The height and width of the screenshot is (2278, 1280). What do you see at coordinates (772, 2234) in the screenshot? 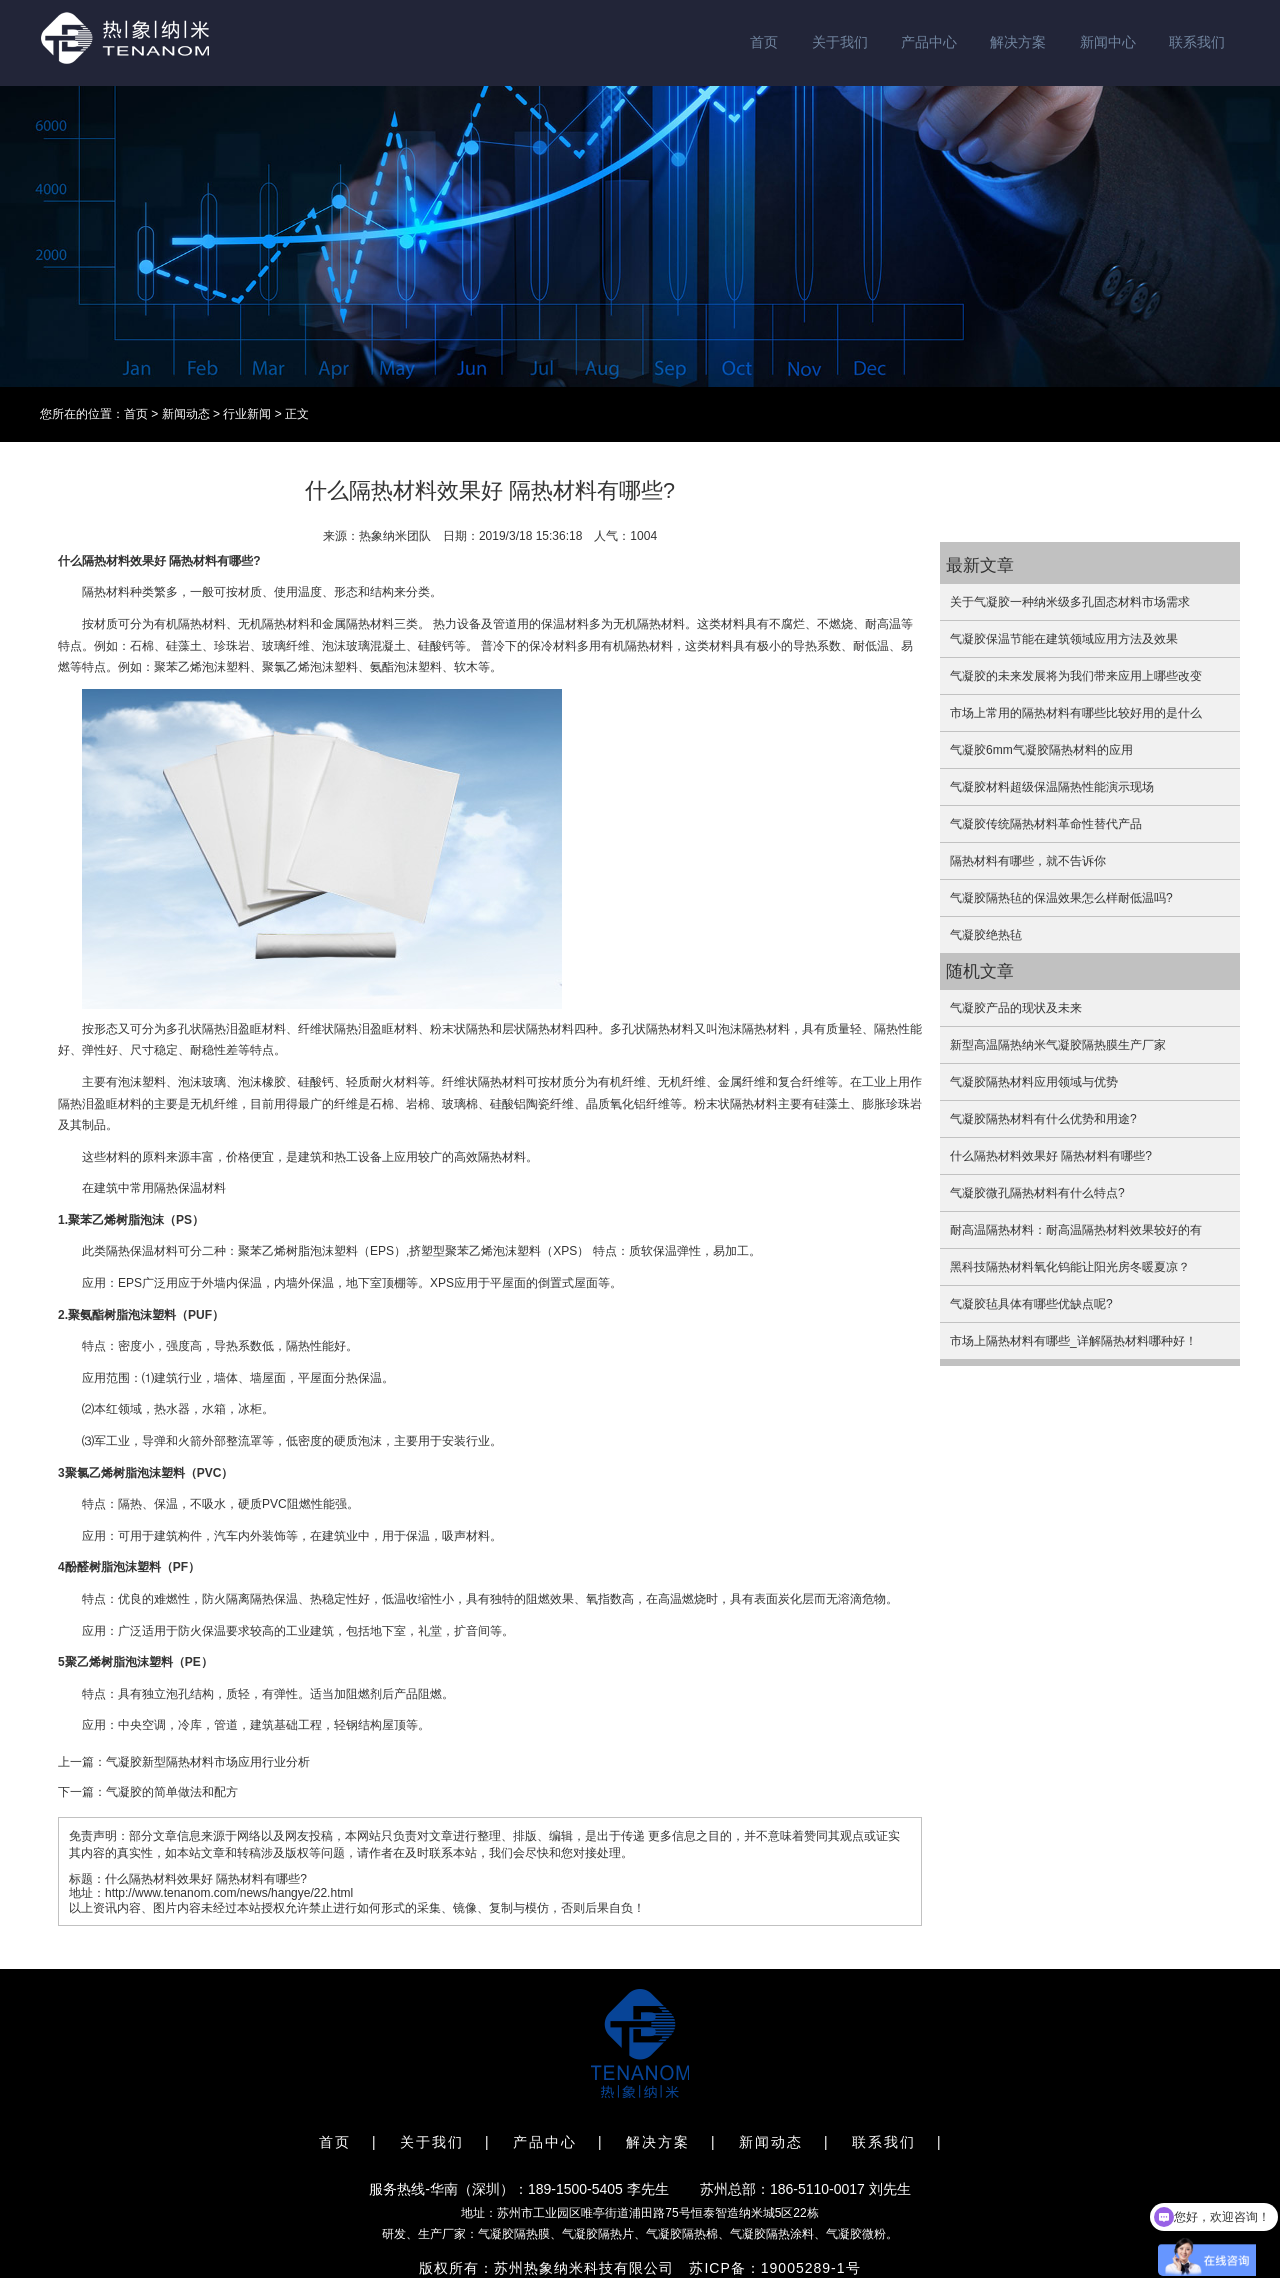
I see `气凝胶隔热涂料` at bounding box center [772, 2234].